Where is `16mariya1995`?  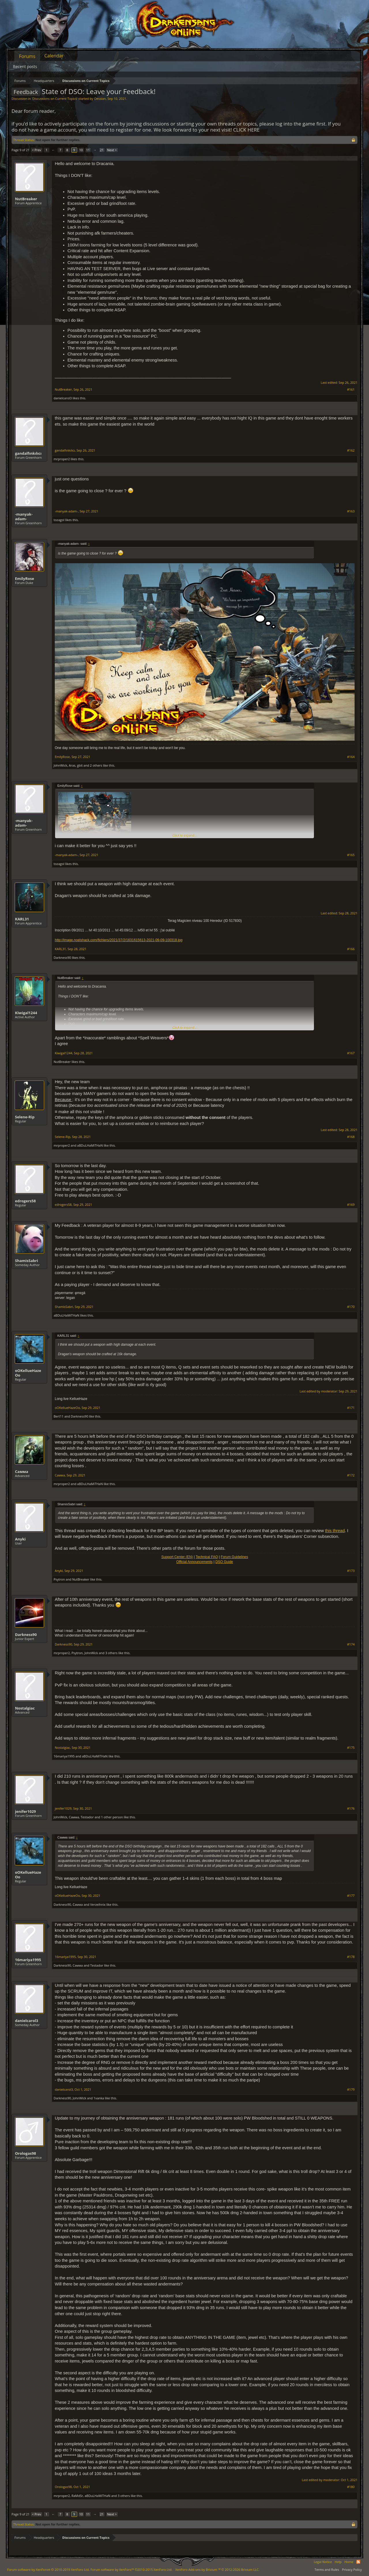 16mariya1995 is located at coordinates (64, 1756).